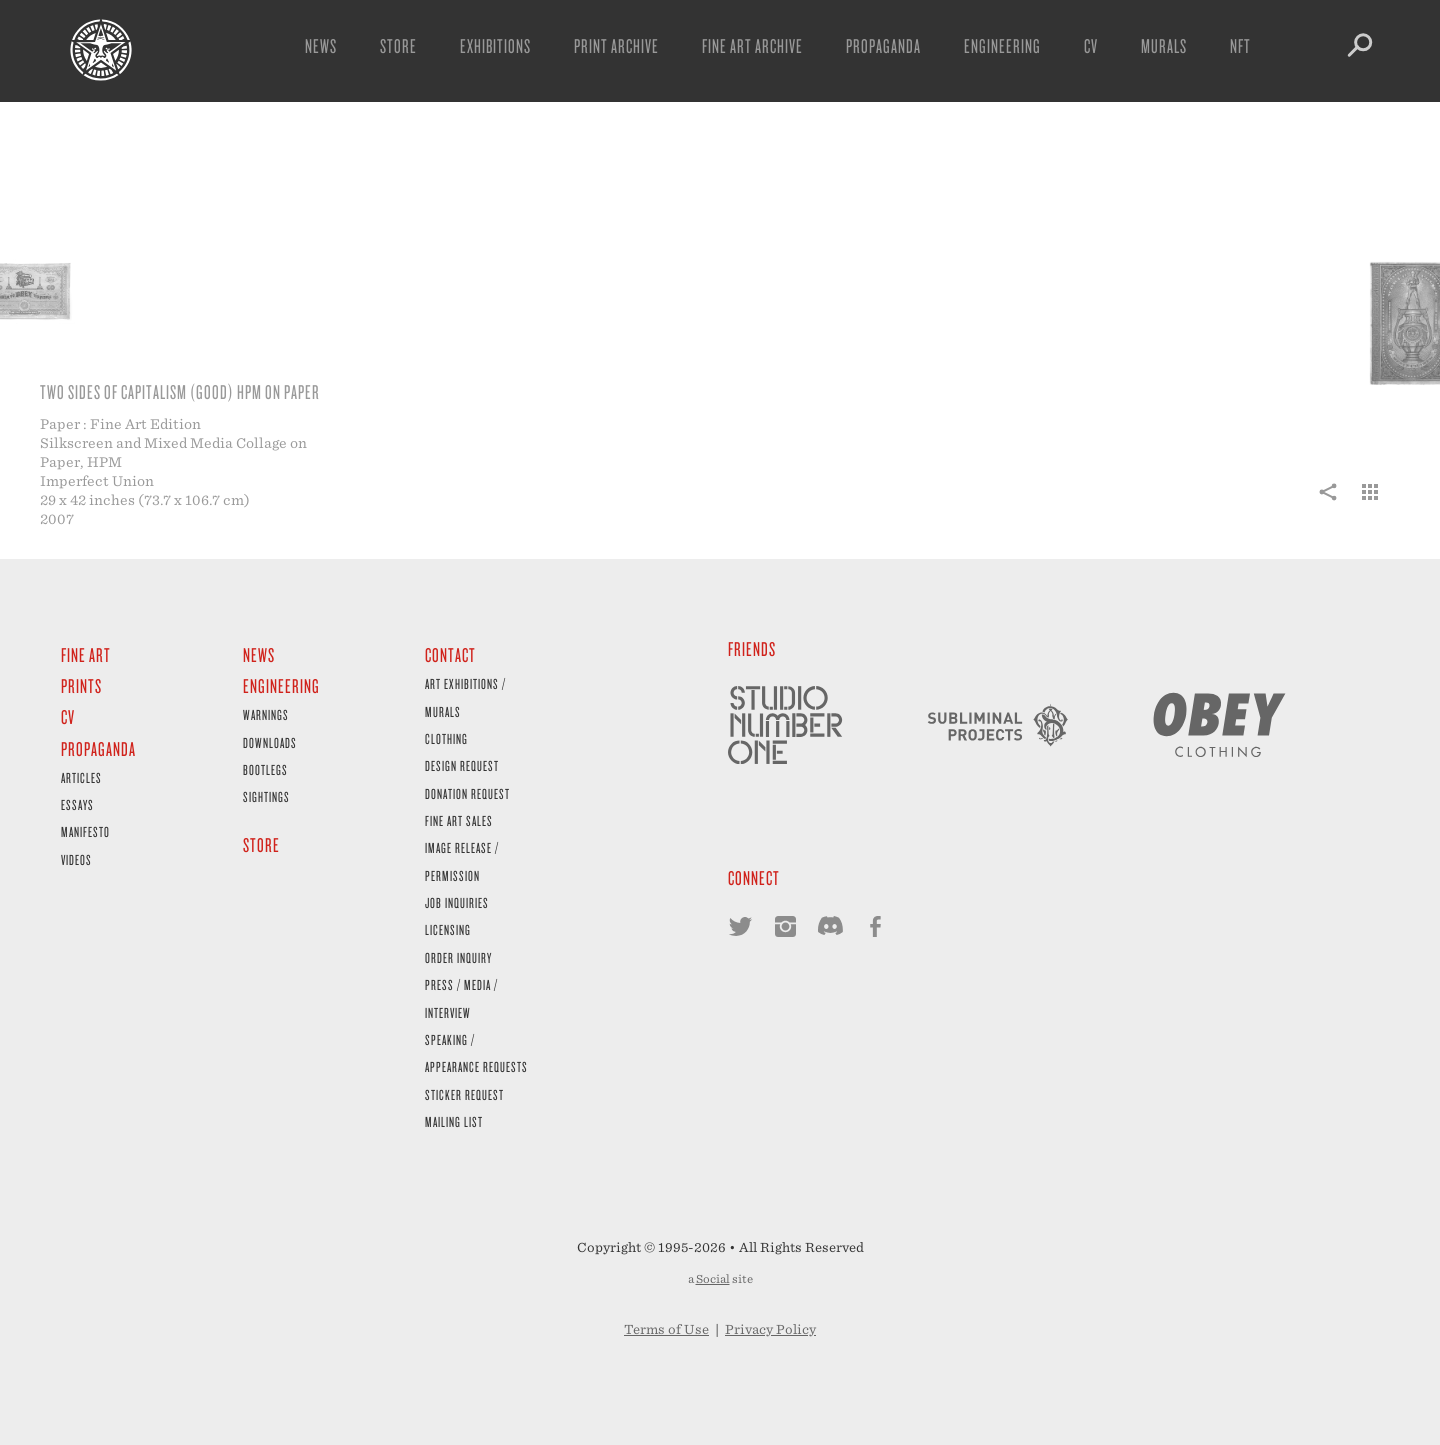 This screenshot has height=1445, width=1440. I want to click on NFT, so click(1240, 45).